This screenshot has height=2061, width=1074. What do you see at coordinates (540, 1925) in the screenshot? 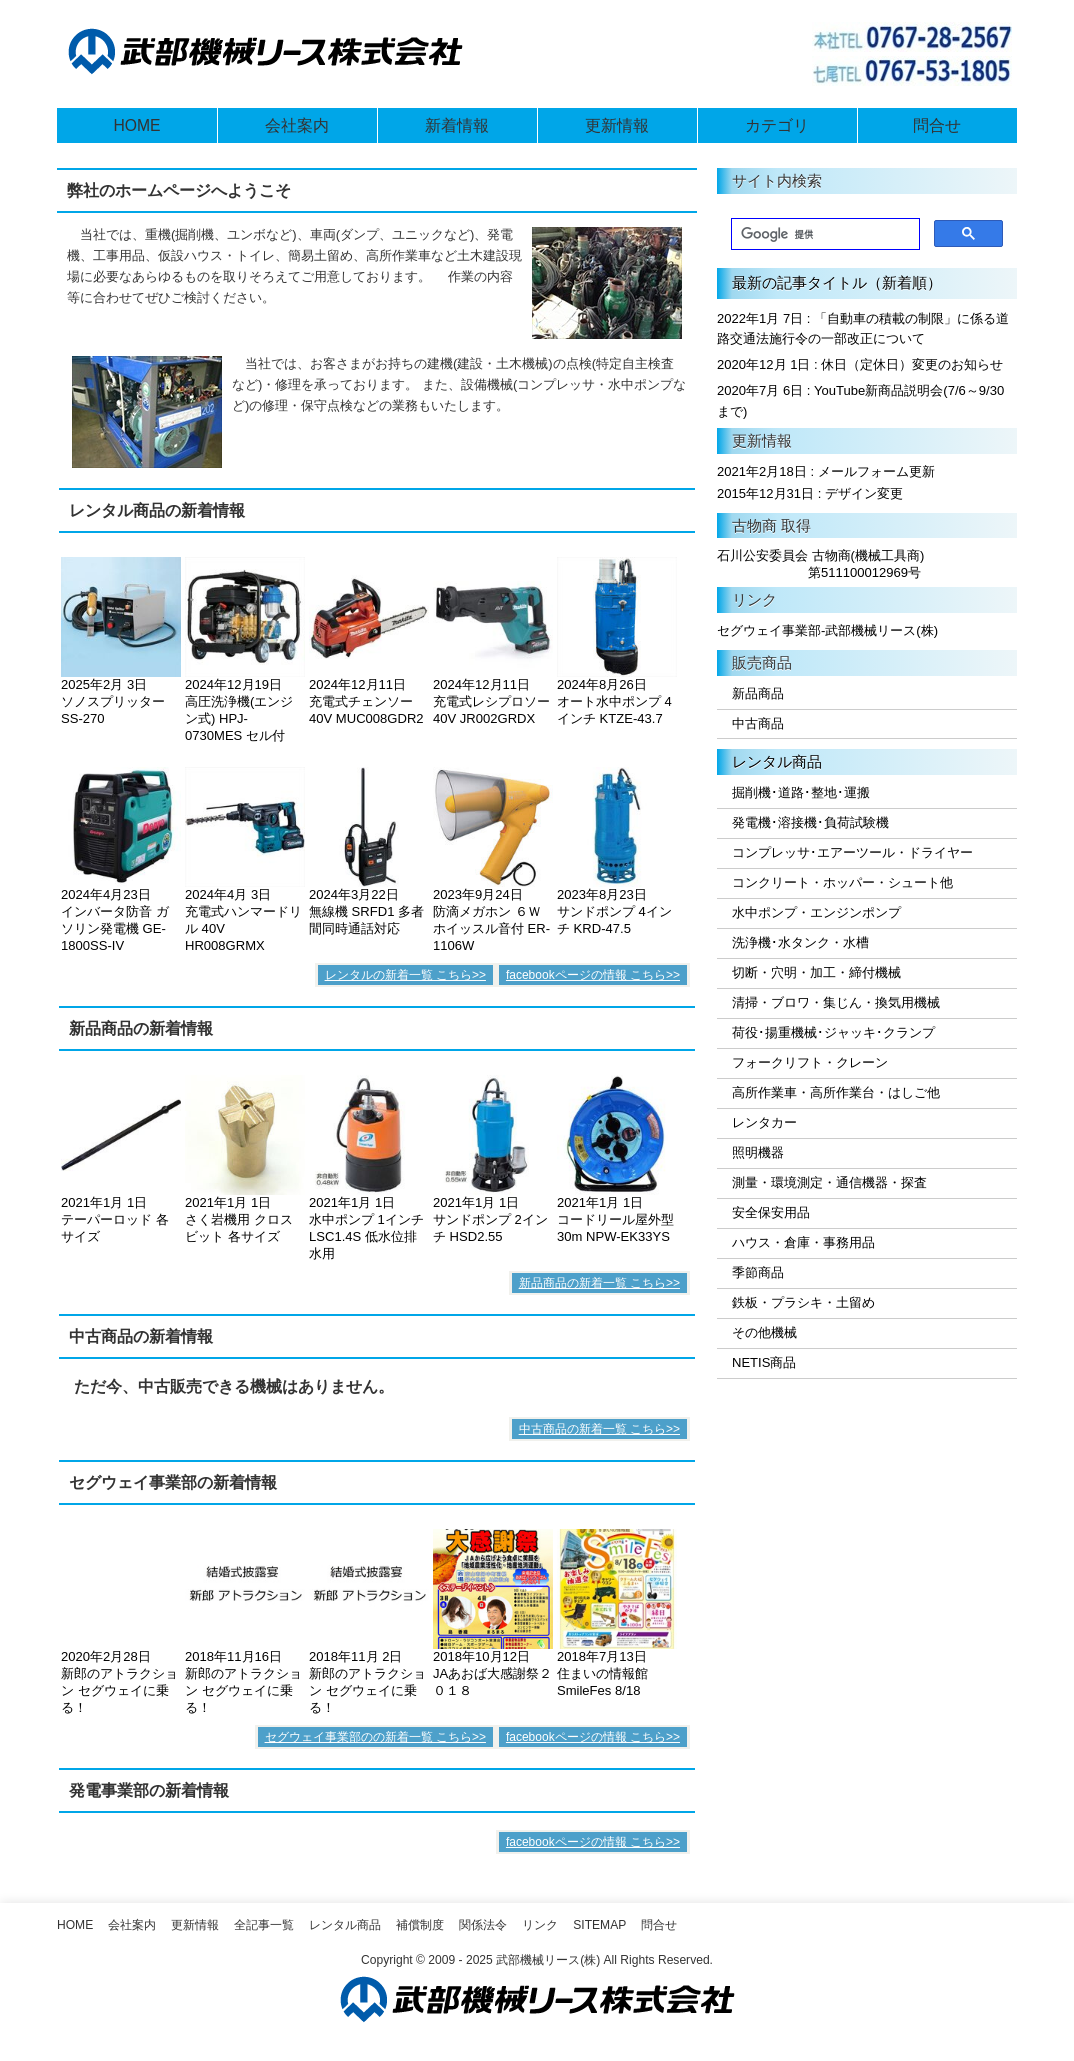
I see `リンク` at bounding box center [540, 1925].